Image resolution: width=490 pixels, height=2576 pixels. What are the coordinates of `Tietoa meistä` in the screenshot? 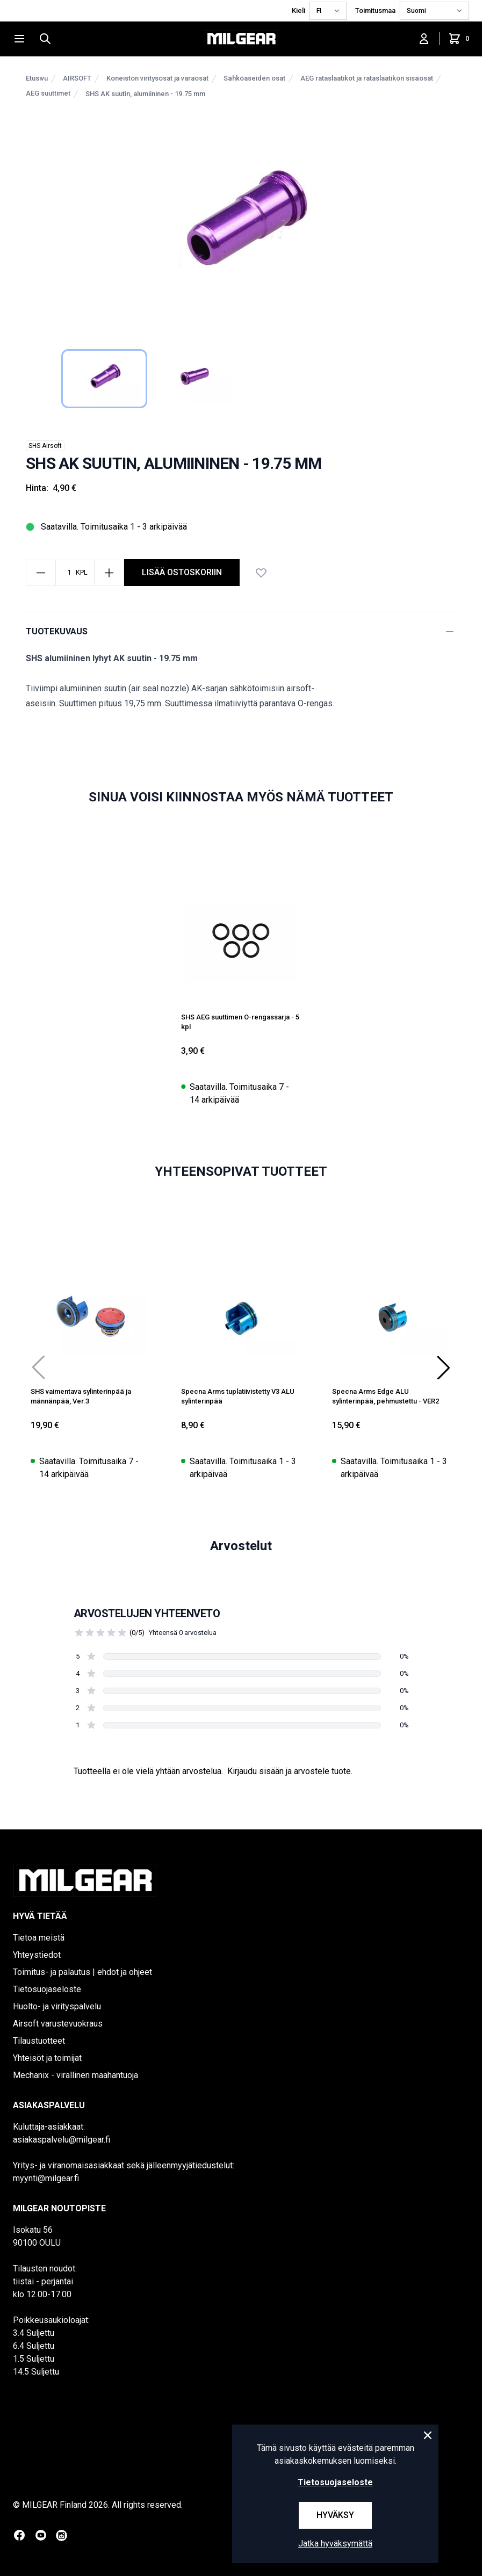 It's located at (38, 1938).